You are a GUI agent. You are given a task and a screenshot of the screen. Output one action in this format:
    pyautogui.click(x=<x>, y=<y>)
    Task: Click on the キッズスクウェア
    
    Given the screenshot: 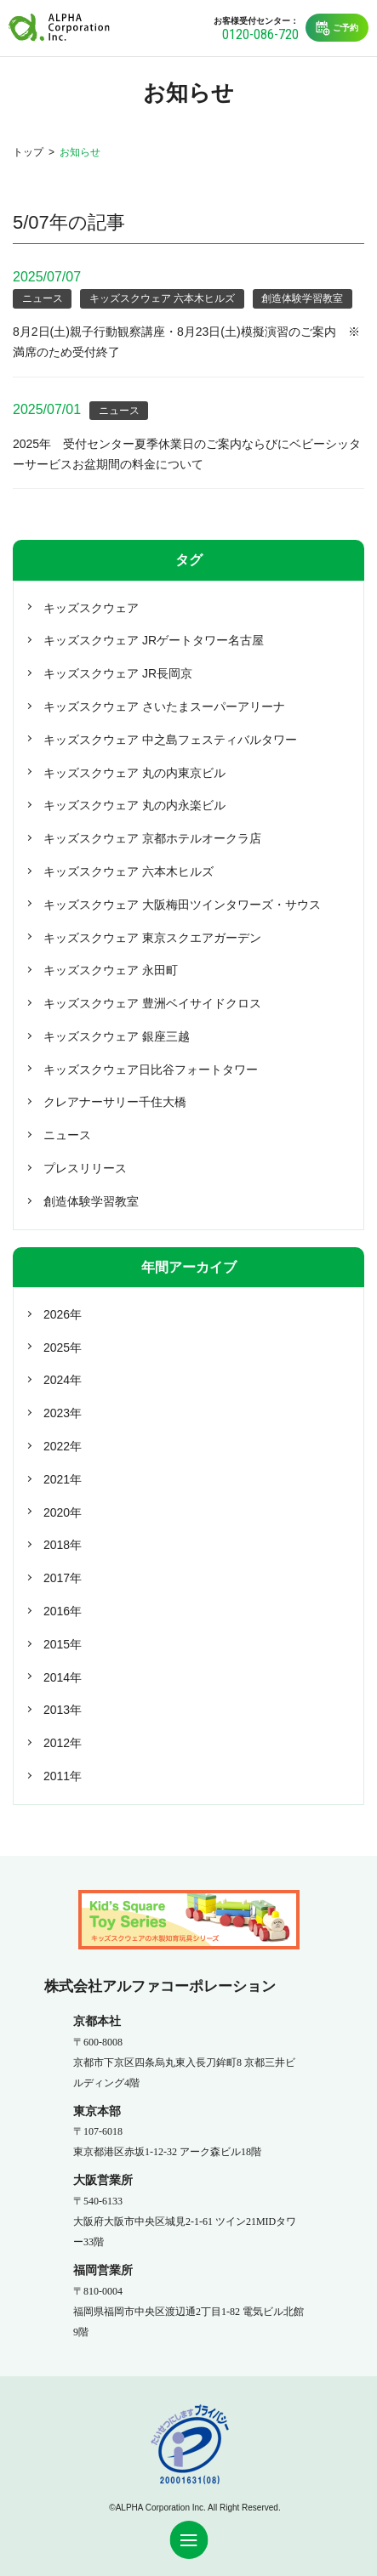 What is the action you would take?
    pyautogui.click(x=91, y=608)
    